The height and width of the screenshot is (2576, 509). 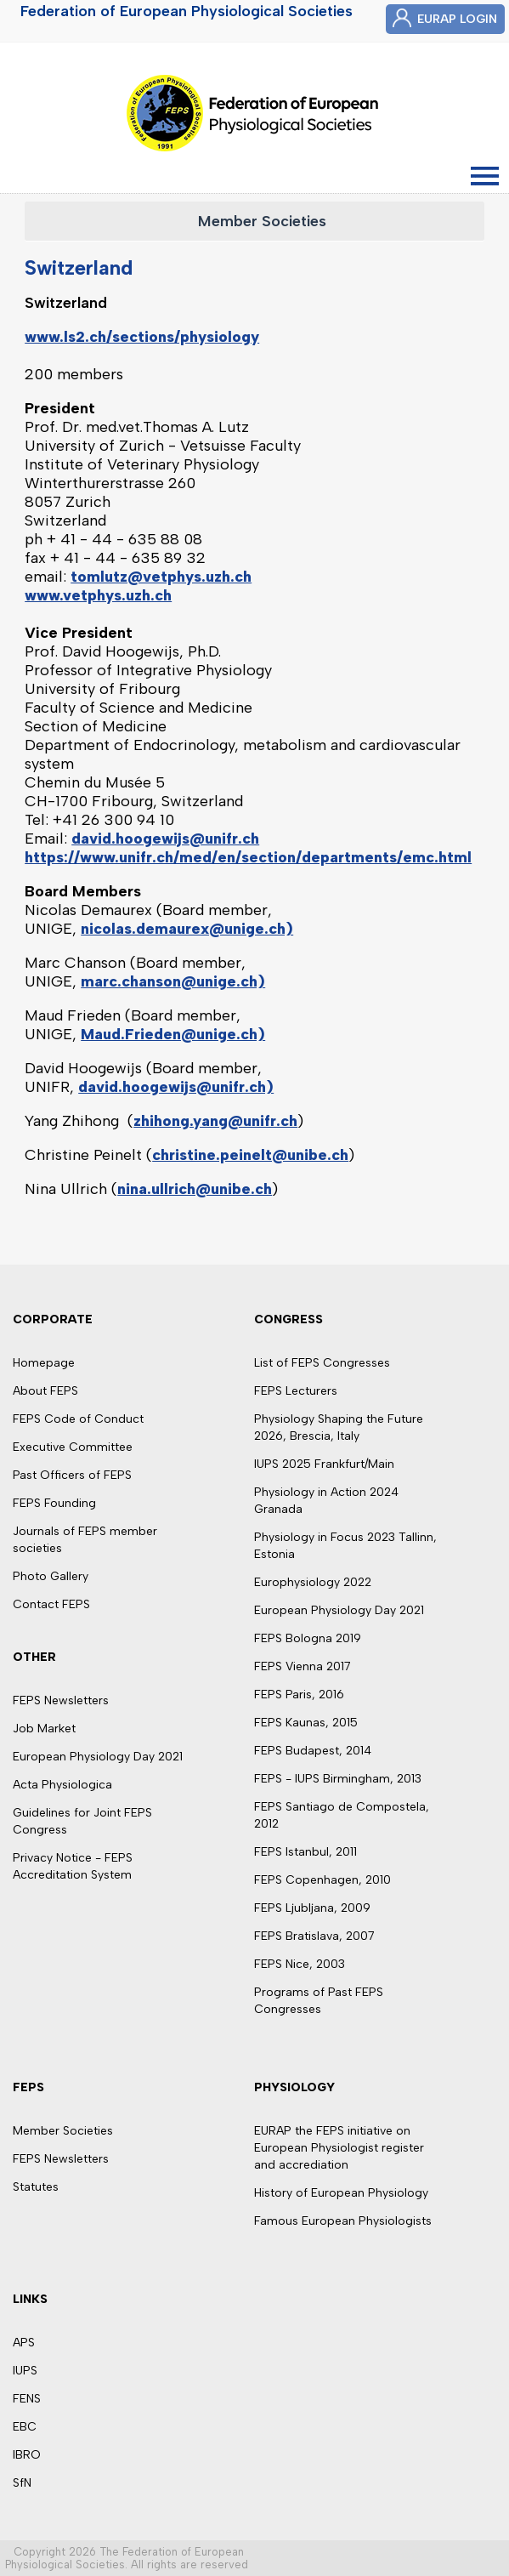 I want to click on FEPS Lecturers, so click(x=295, y=1391).